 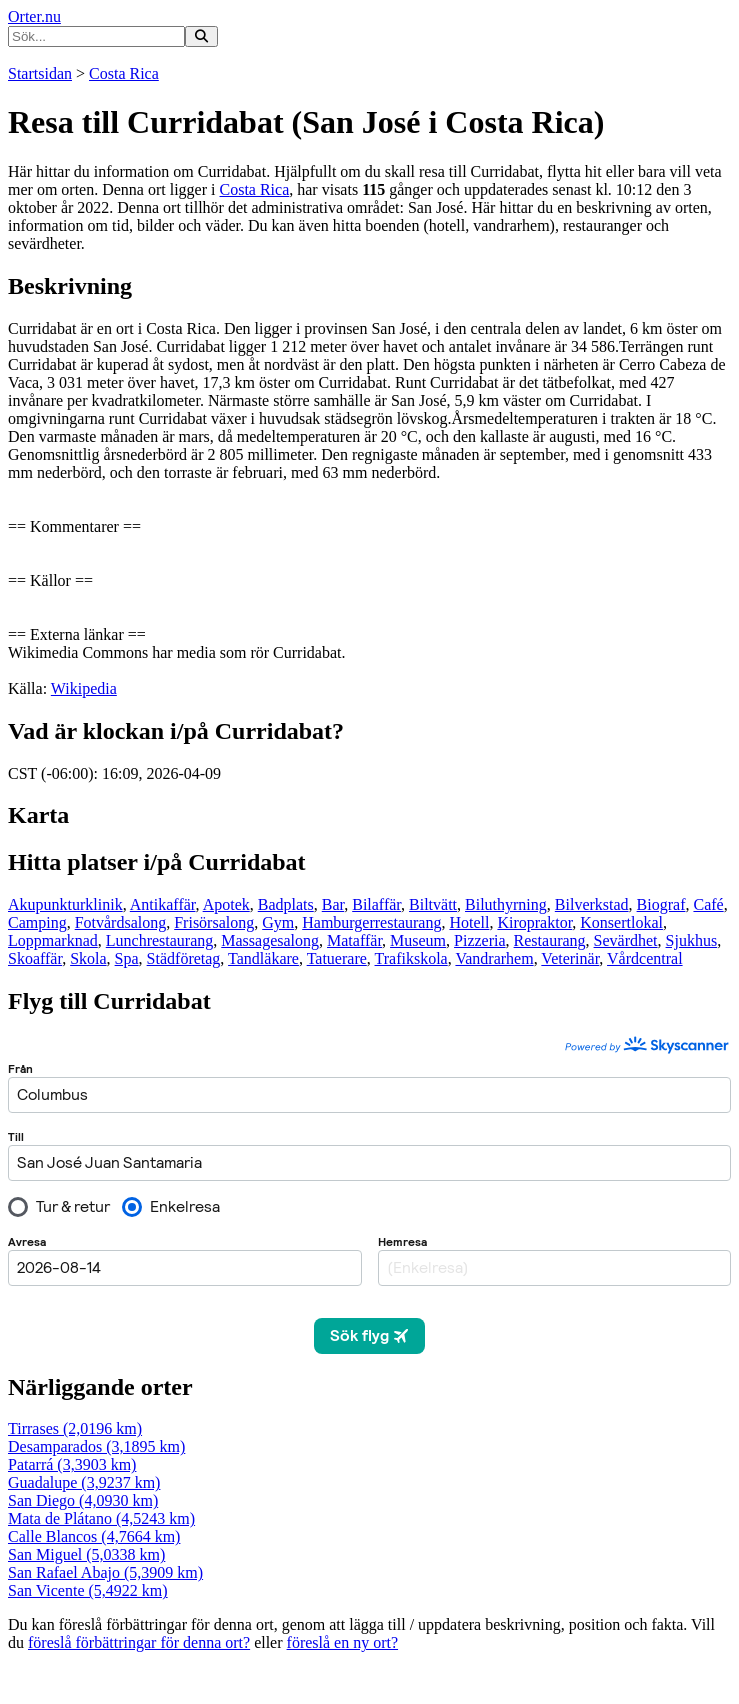 What do you see at coordinates (376, 904) in the screenshot?
I see `Bilaffär` at bounding box center [376, 904].